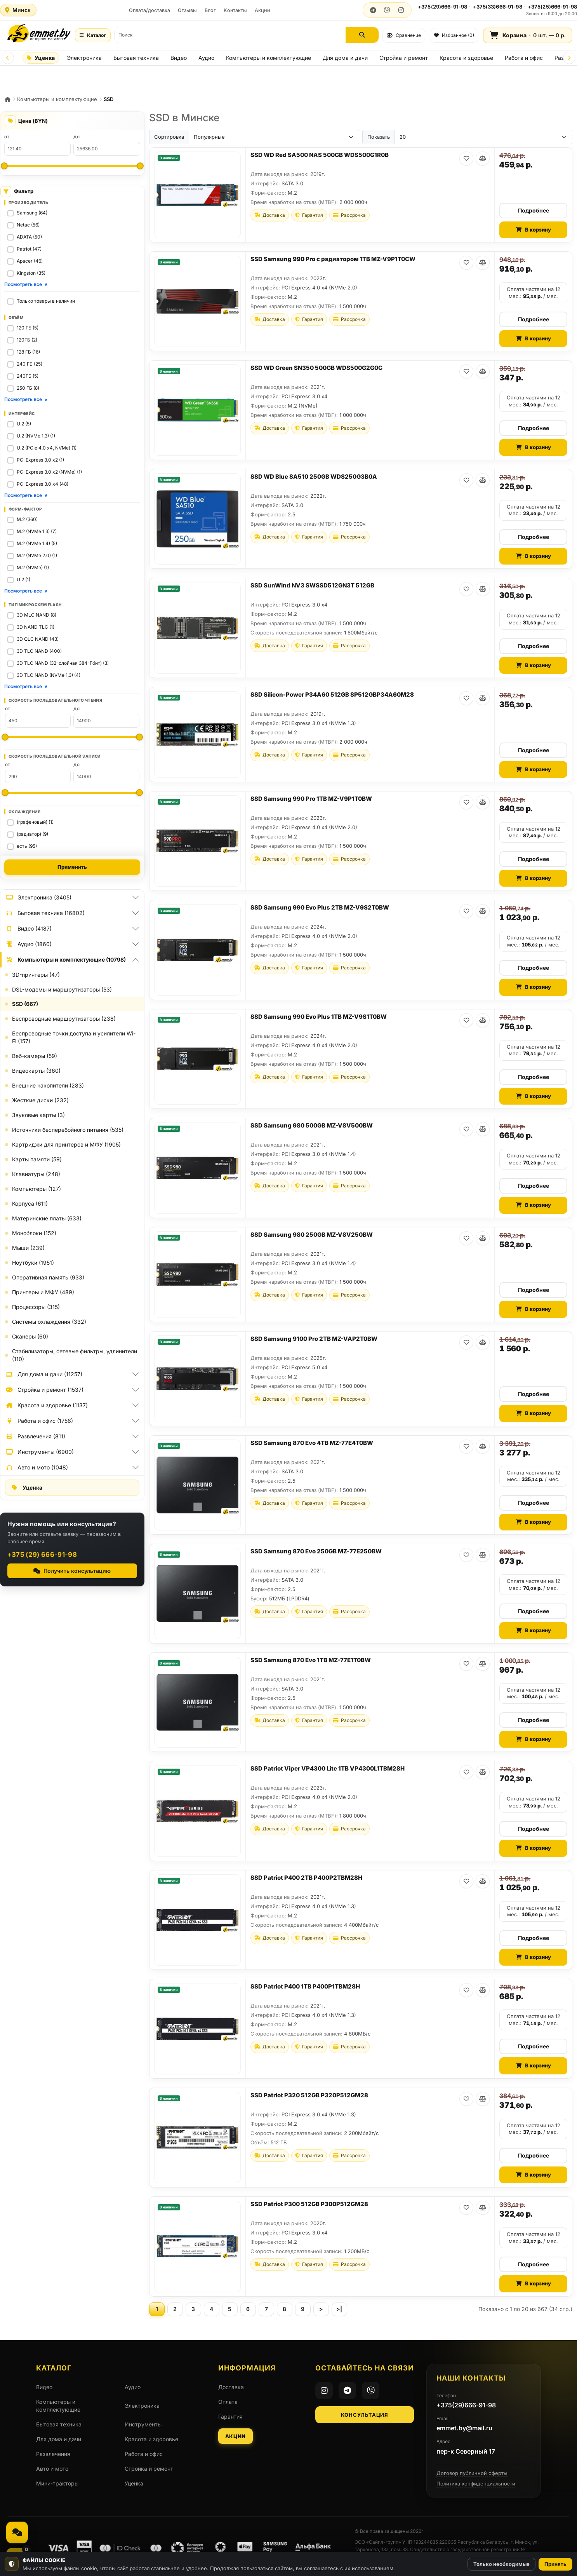 The height and width of the screenshot is (2576, 577). What do you see at coordinates (230, 2416) in the screenshot?
I see `Гарантия` at bounding box center [230, 2416].